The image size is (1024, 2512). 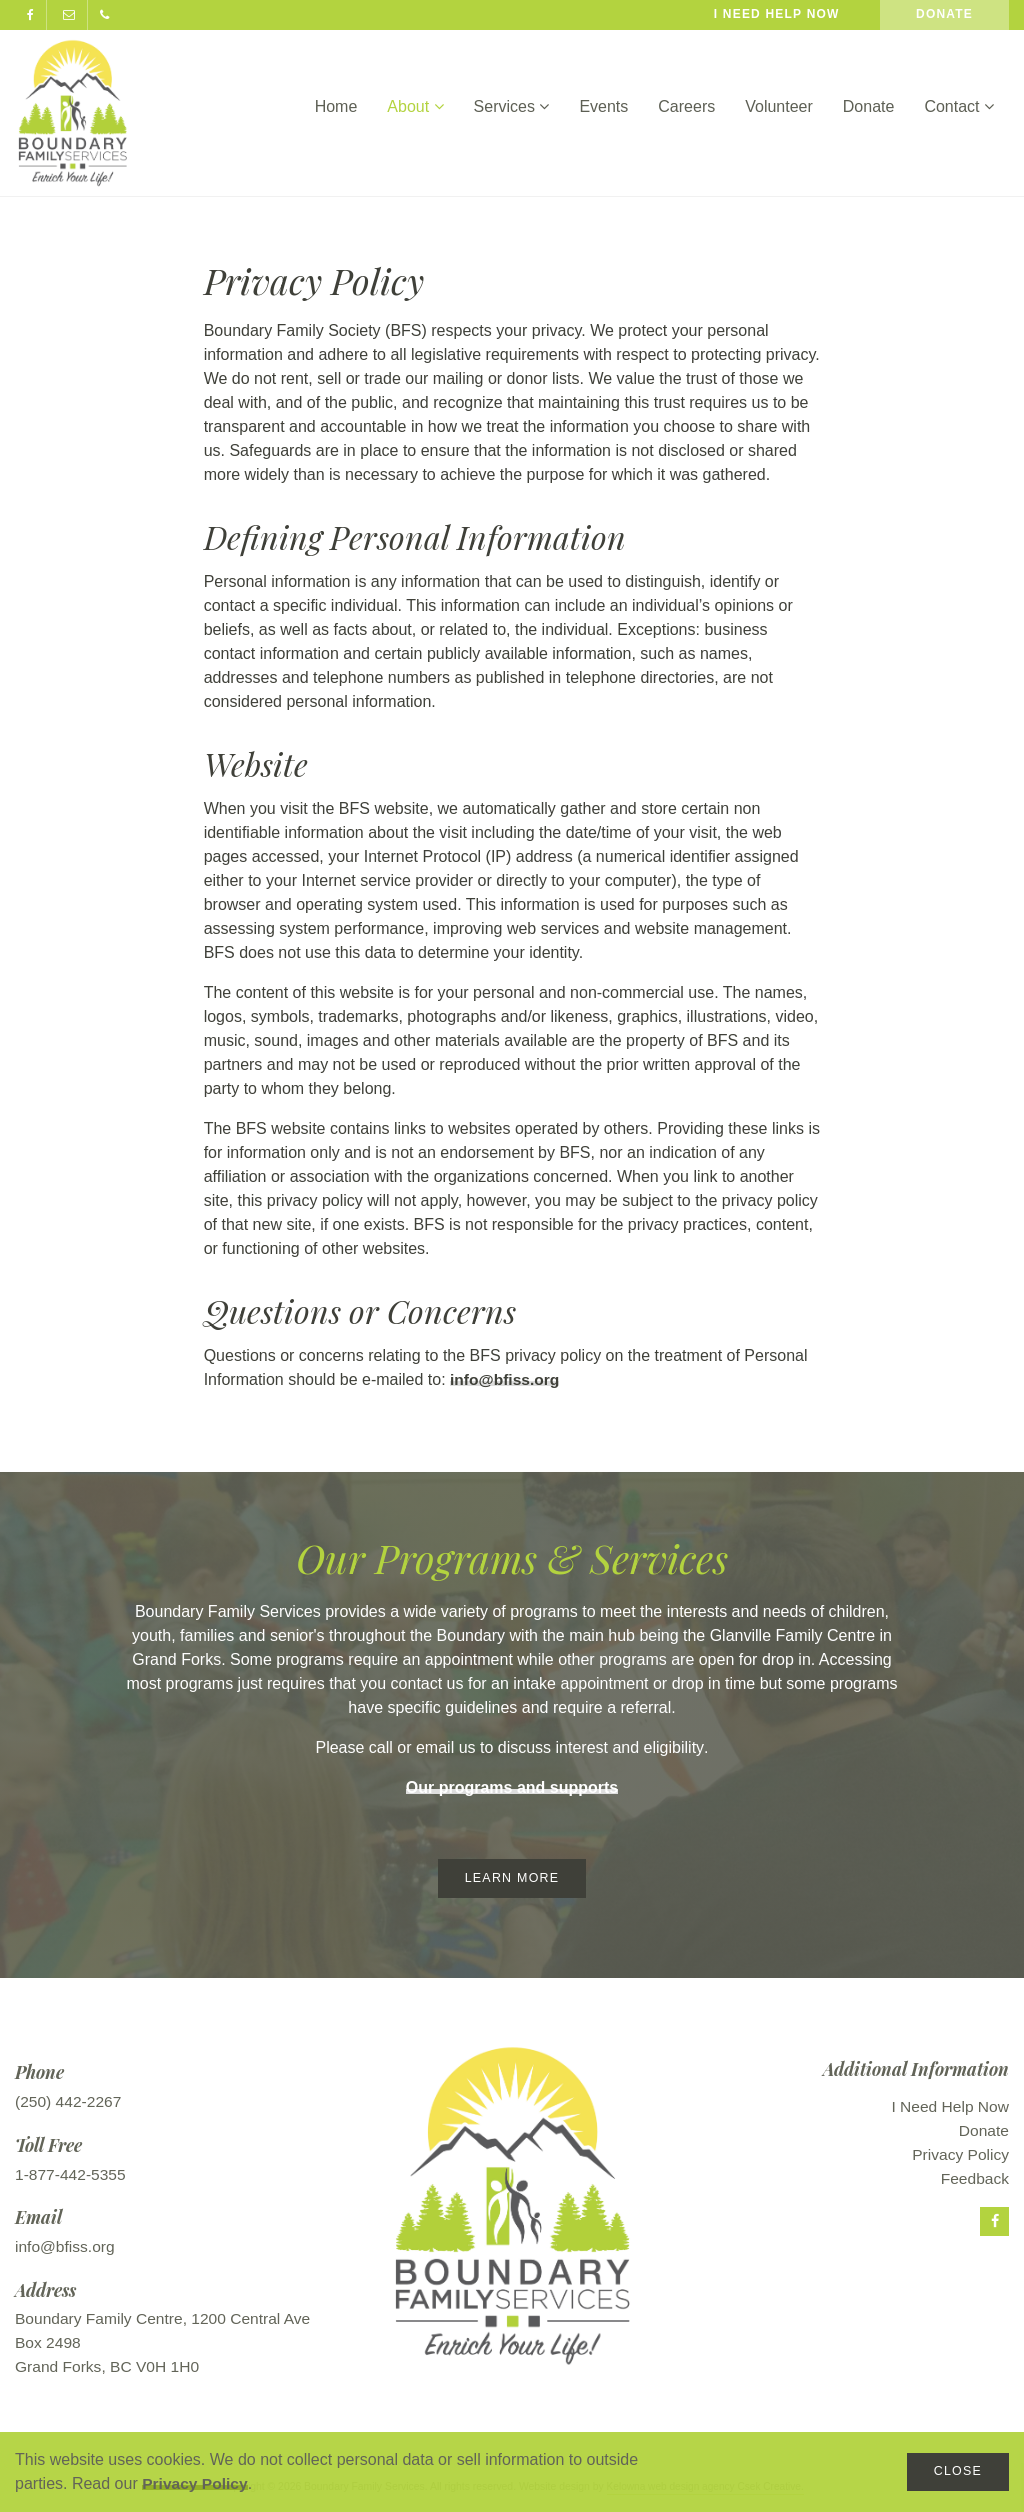 What do you see at coordinates (959, 106) in the screenshot?
I see `Contact` at bounding box center [959, 106].